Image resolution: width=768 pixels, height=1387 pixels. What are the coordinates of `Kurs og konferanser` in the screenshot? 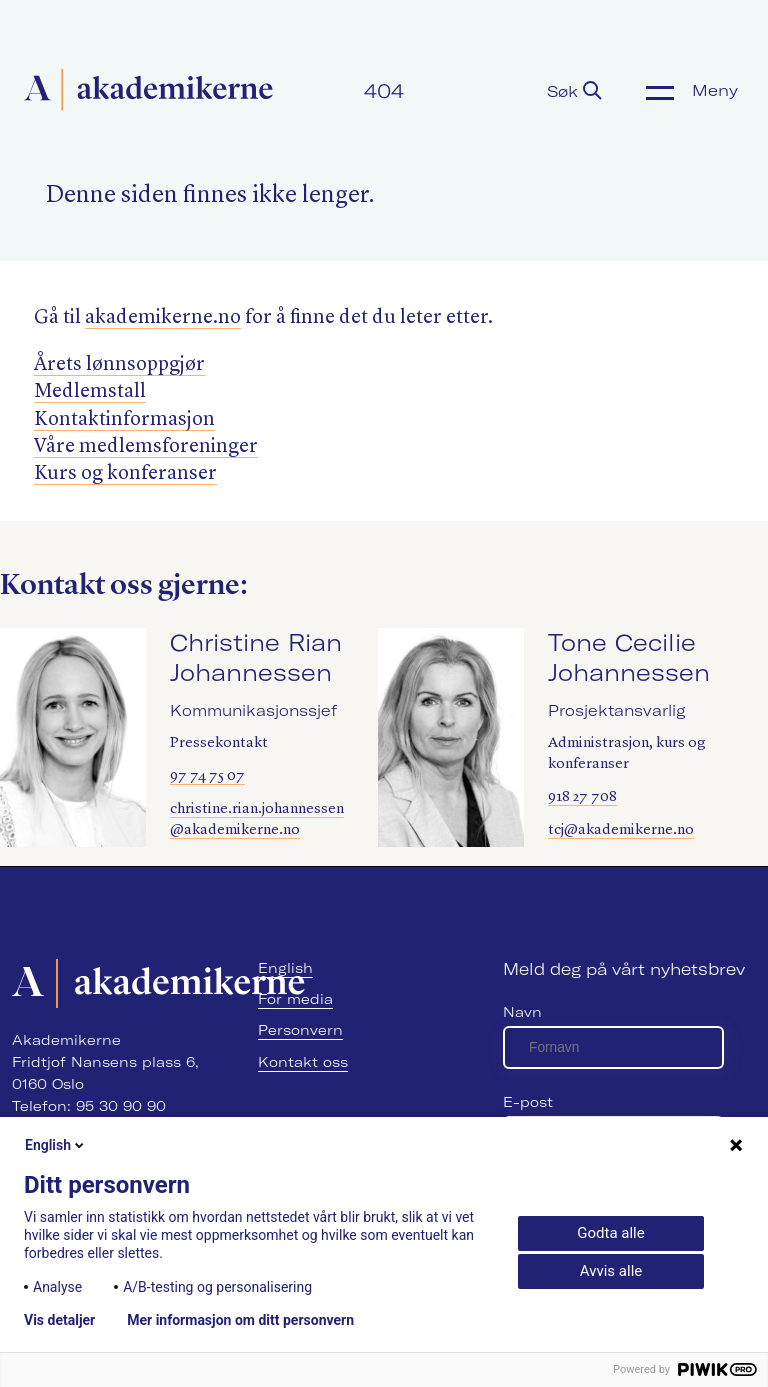 It's located at (125, 474).